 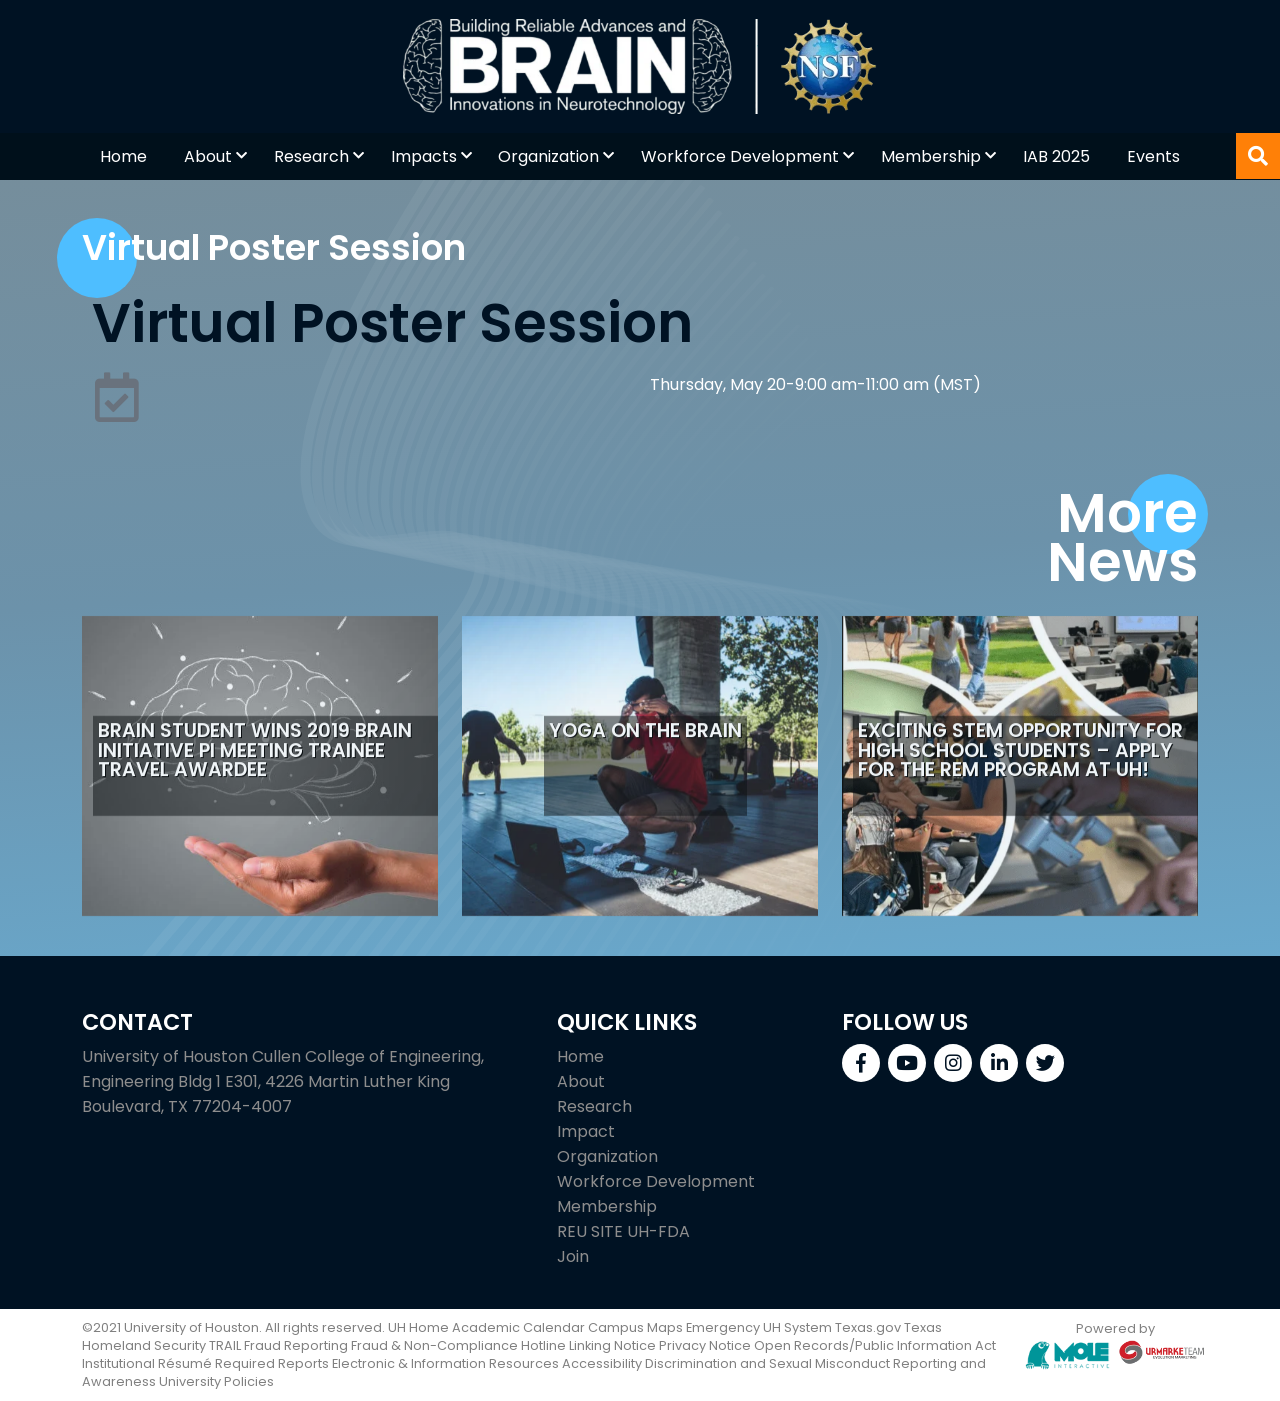 What do you see at coordinates (123, 156) in the screenshot?
I see `Home` at bounding box center [123, 156].